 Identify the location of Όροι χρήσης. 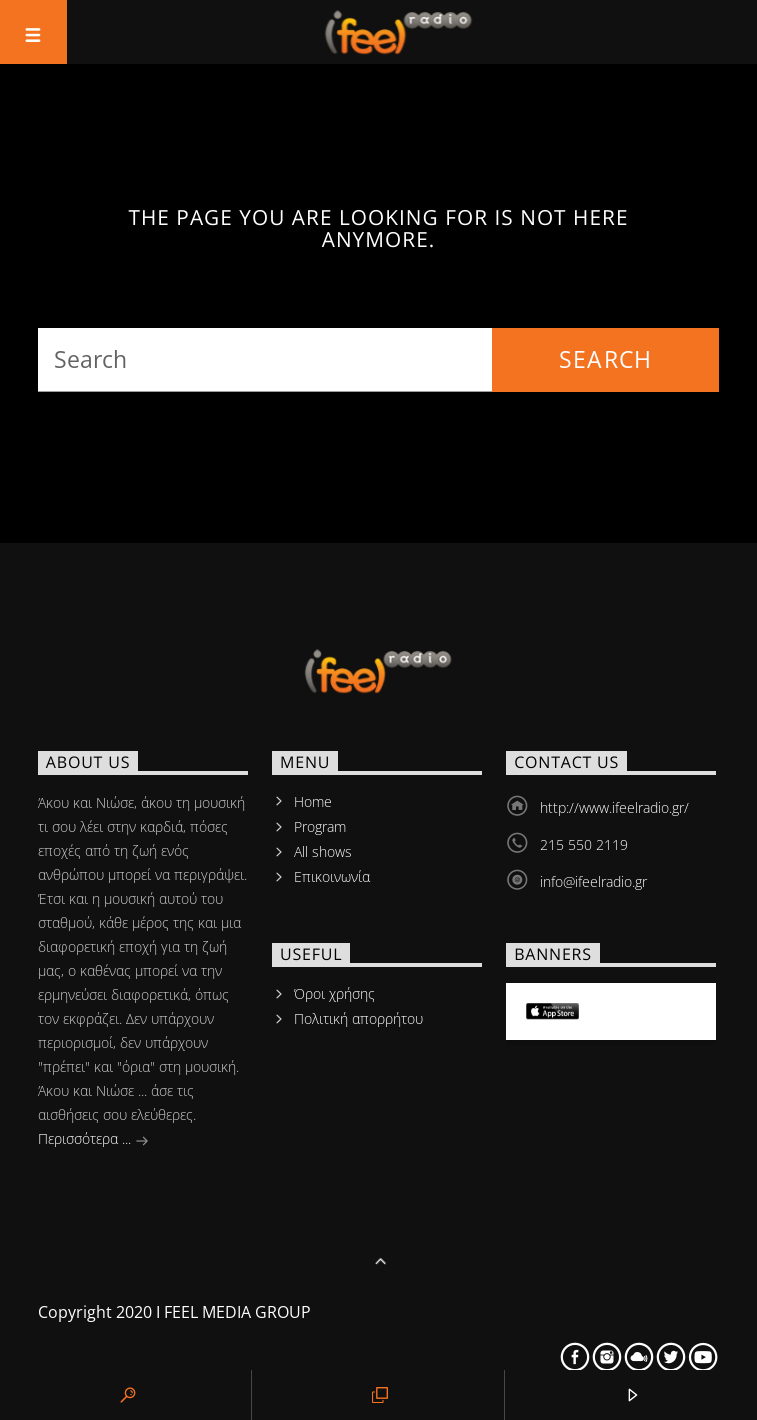
(334, 993).